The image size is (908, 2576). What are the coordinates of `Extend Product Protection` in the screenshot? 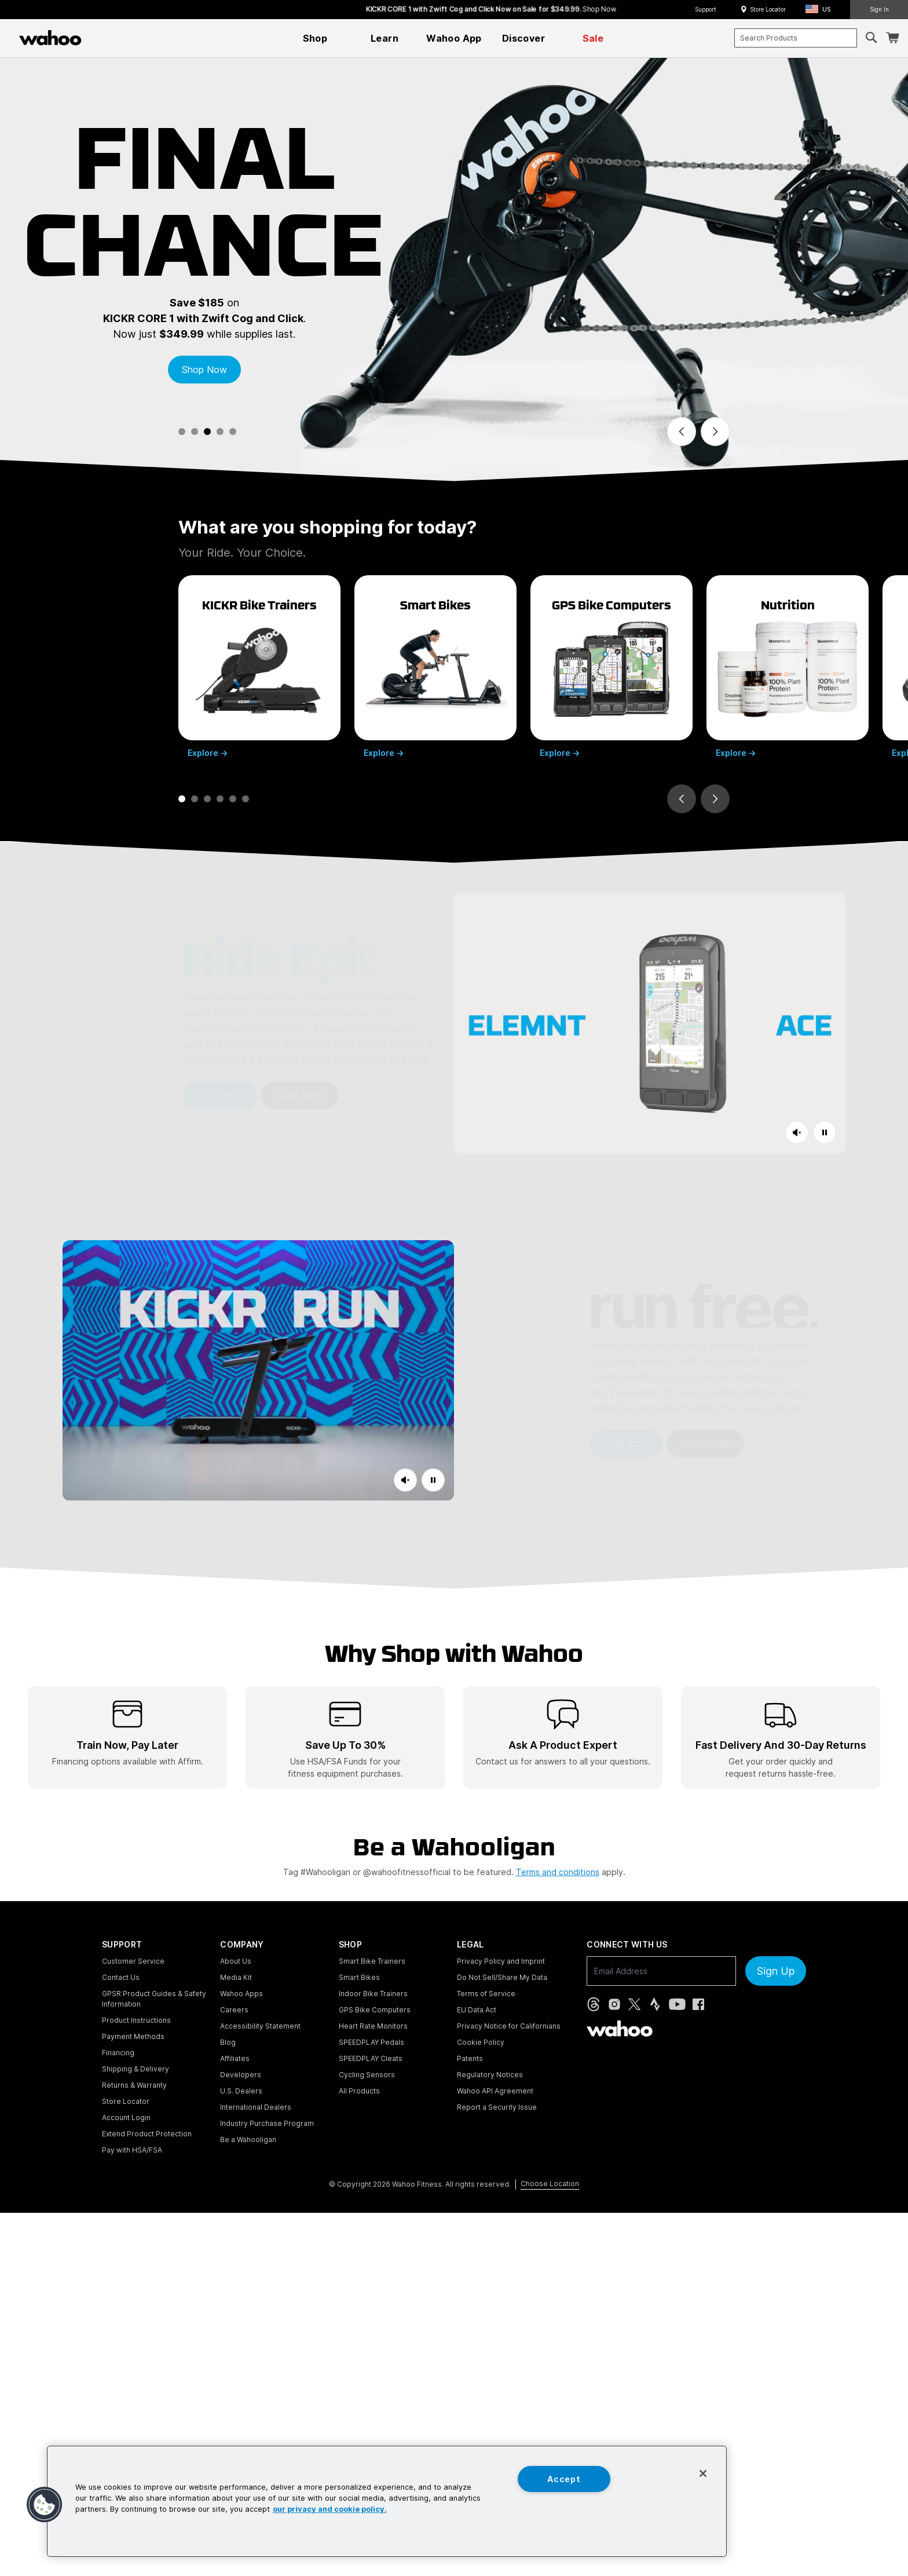 It's located at (147, 2133).